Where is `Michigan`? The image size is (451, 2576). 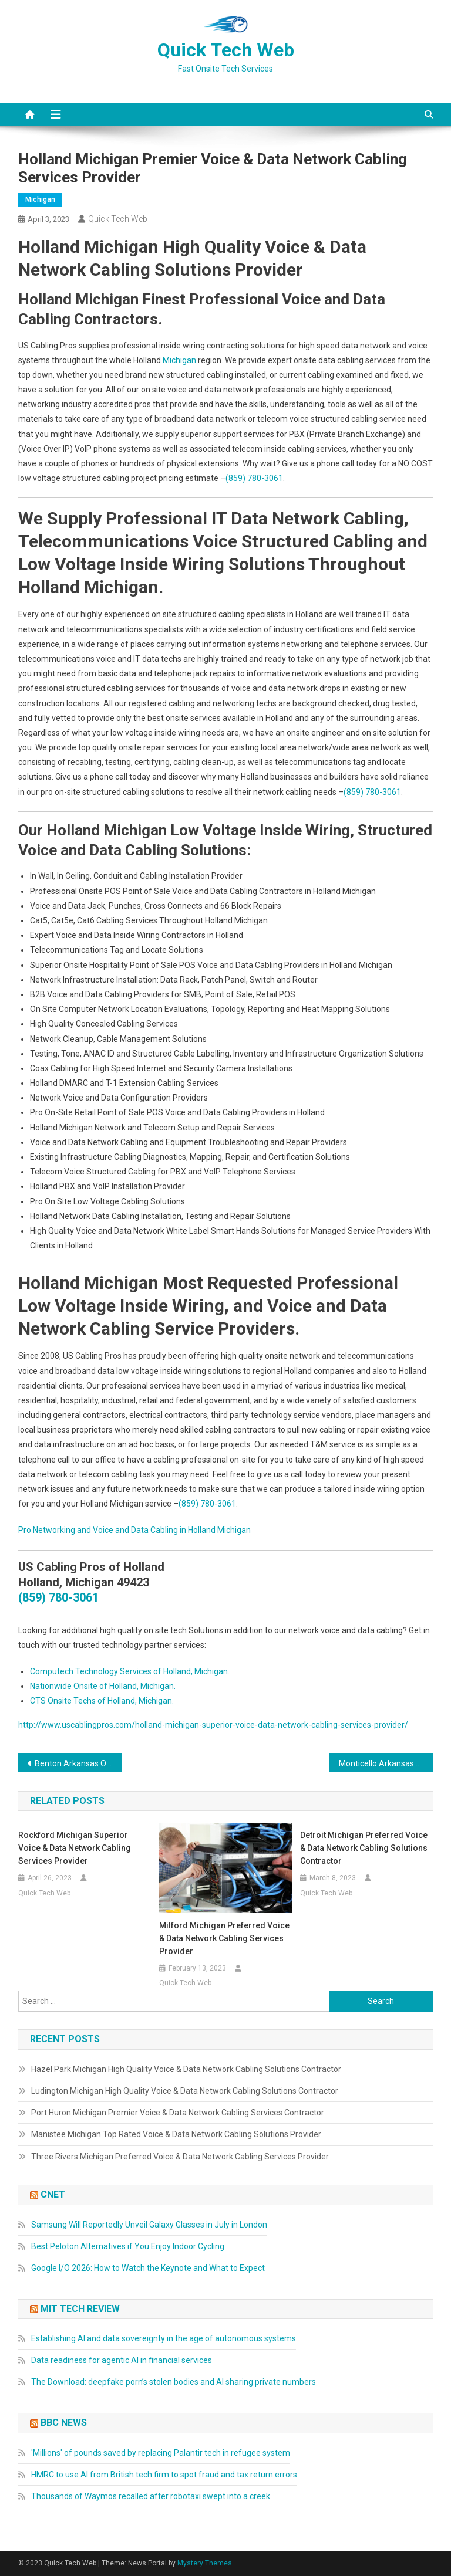
Michigan is located at coordinates (40, 199).